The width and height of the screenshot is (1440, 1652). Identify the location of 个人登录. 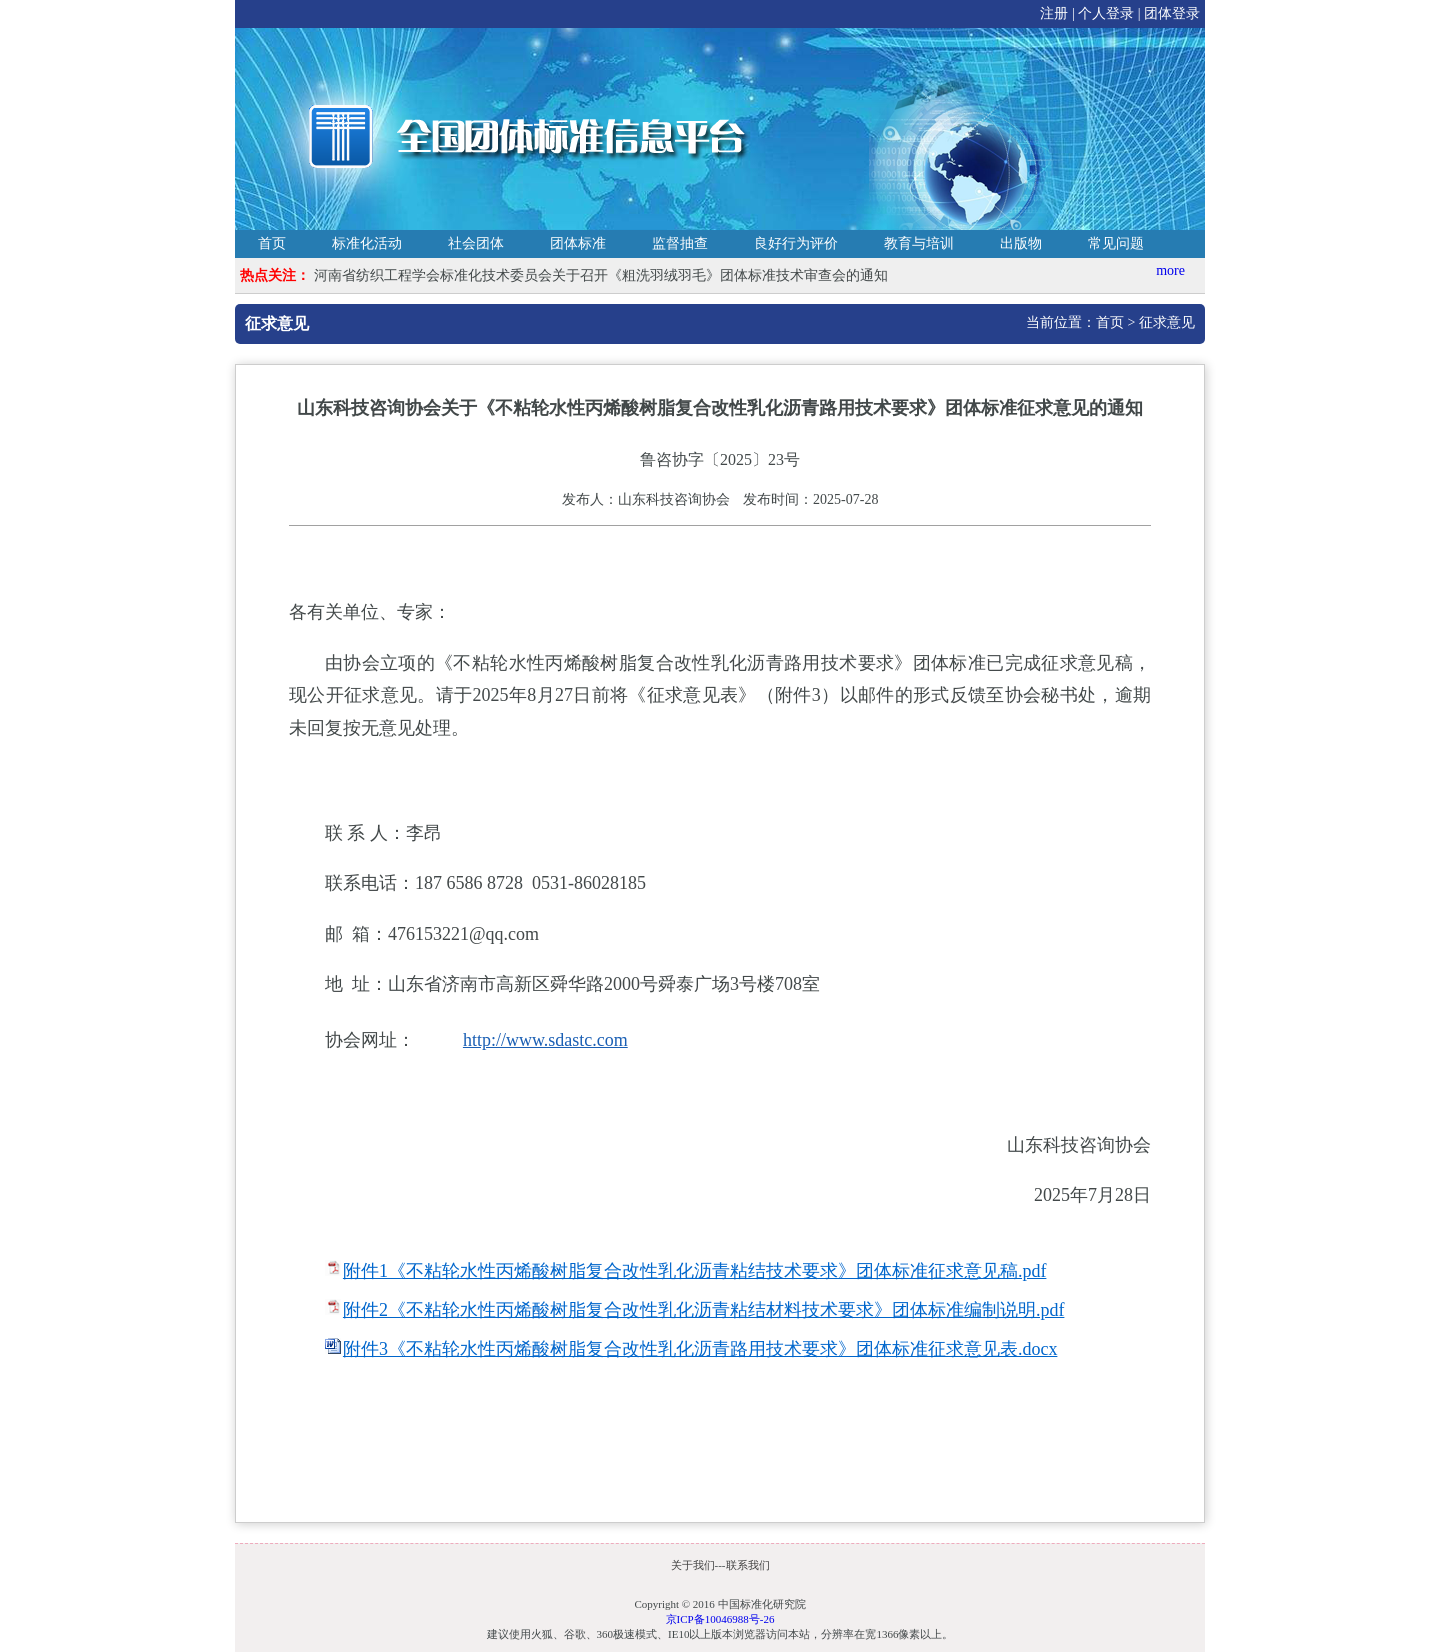
(1106, 13).